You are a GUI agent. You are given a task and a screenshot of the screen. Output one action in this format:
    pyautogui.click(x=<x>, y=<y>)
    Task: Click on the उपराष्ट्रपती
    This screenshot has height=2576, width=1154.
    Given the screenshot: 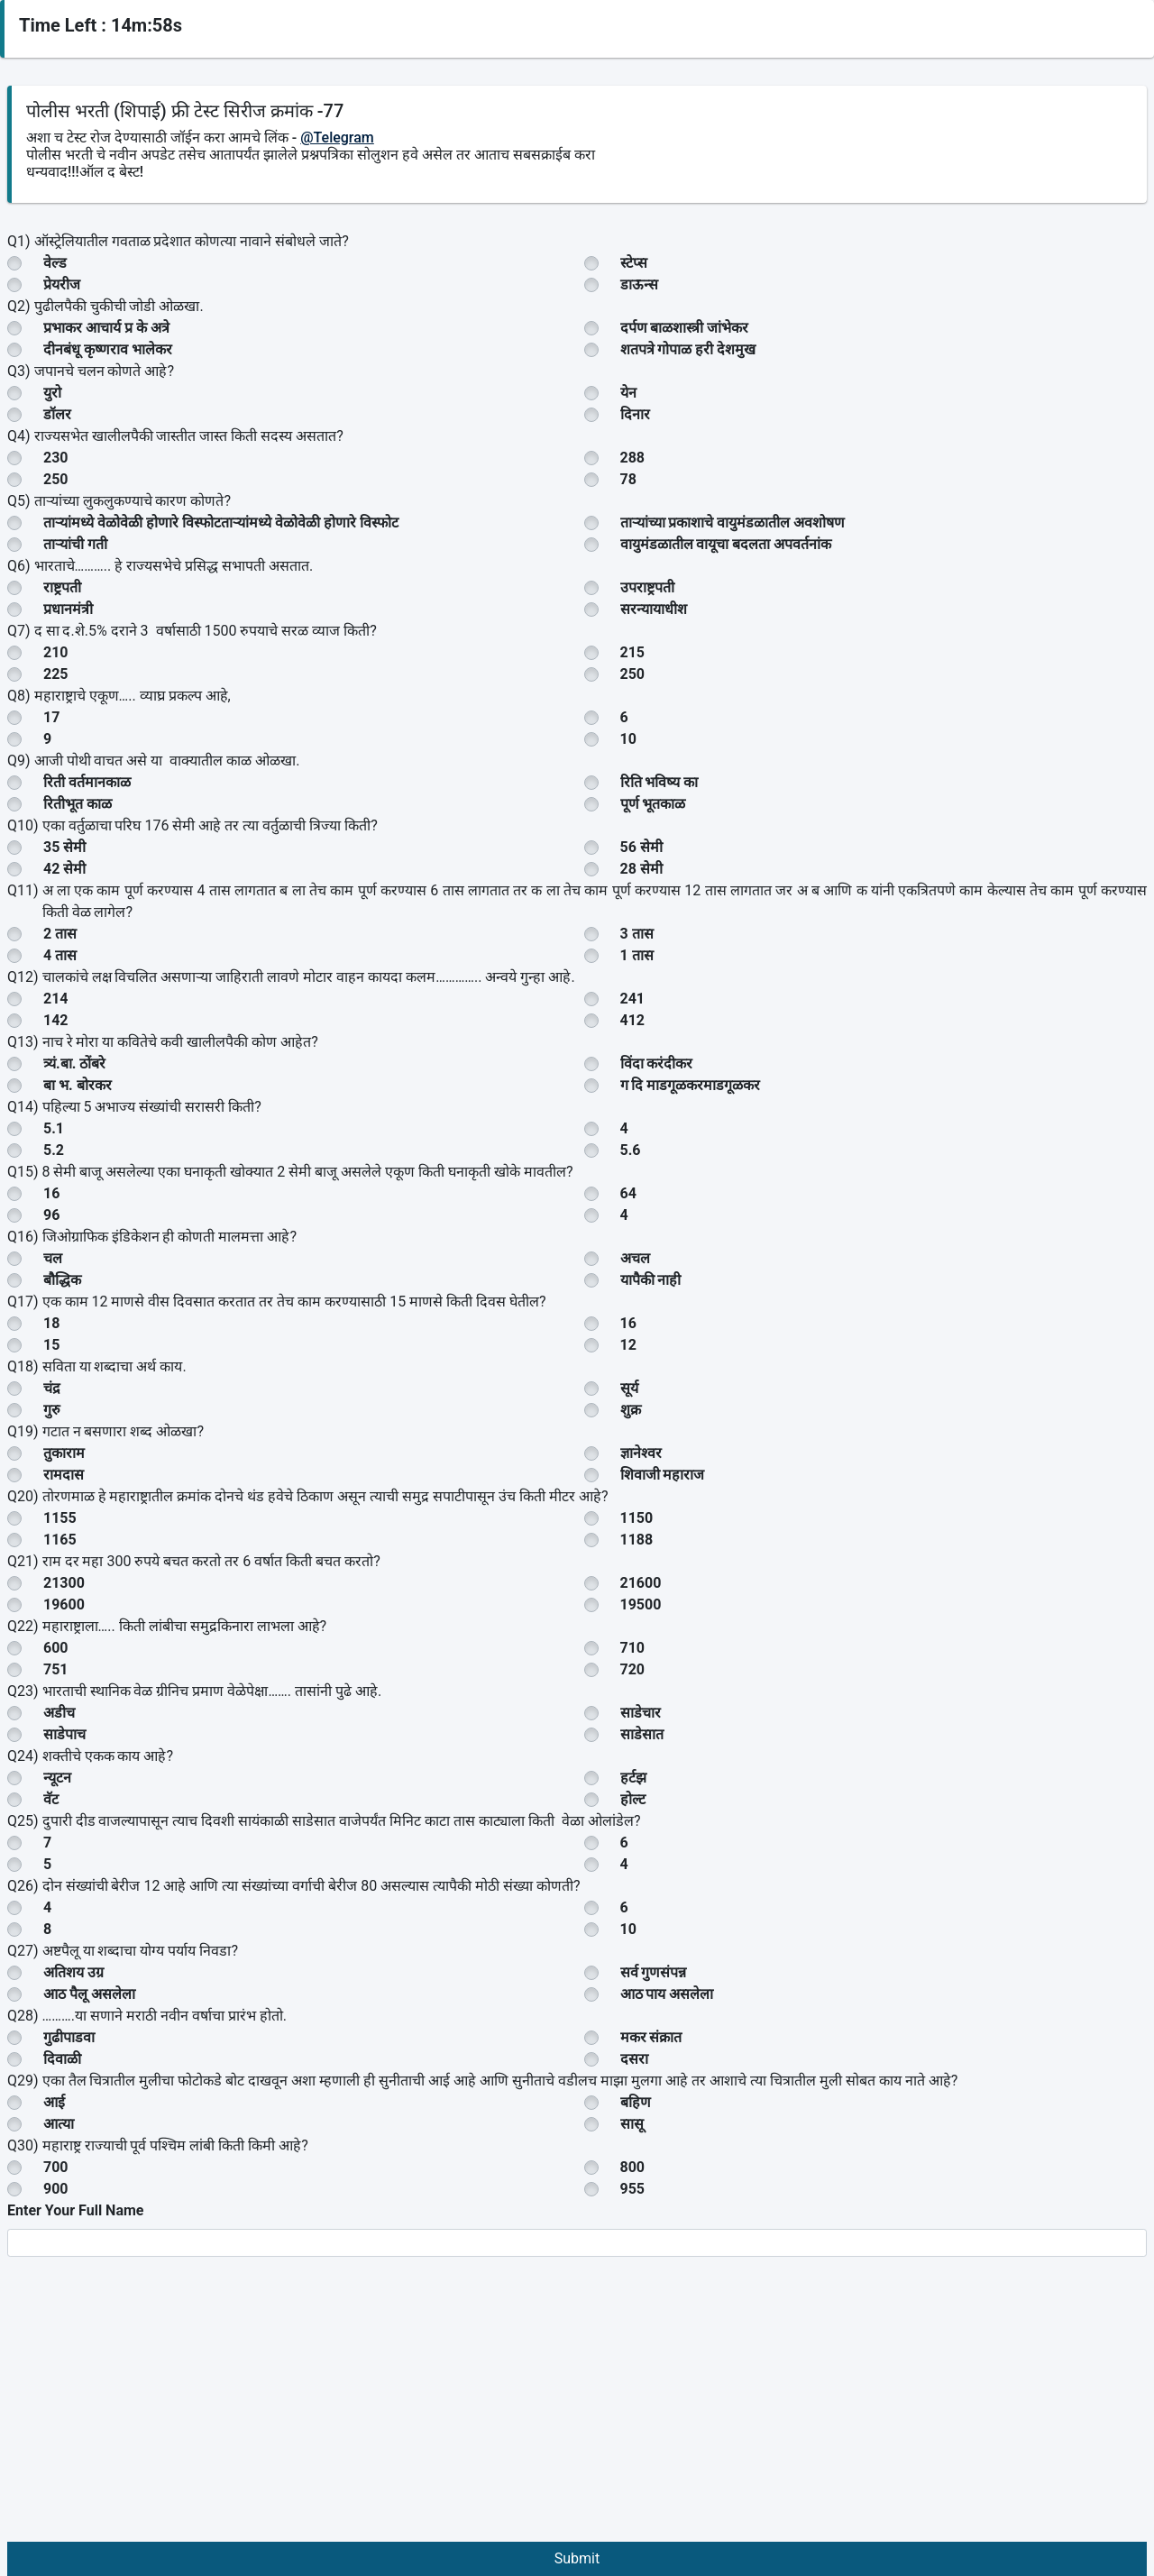 What is the action you would take?
    pyautogui.click(x=647, y=587)
    